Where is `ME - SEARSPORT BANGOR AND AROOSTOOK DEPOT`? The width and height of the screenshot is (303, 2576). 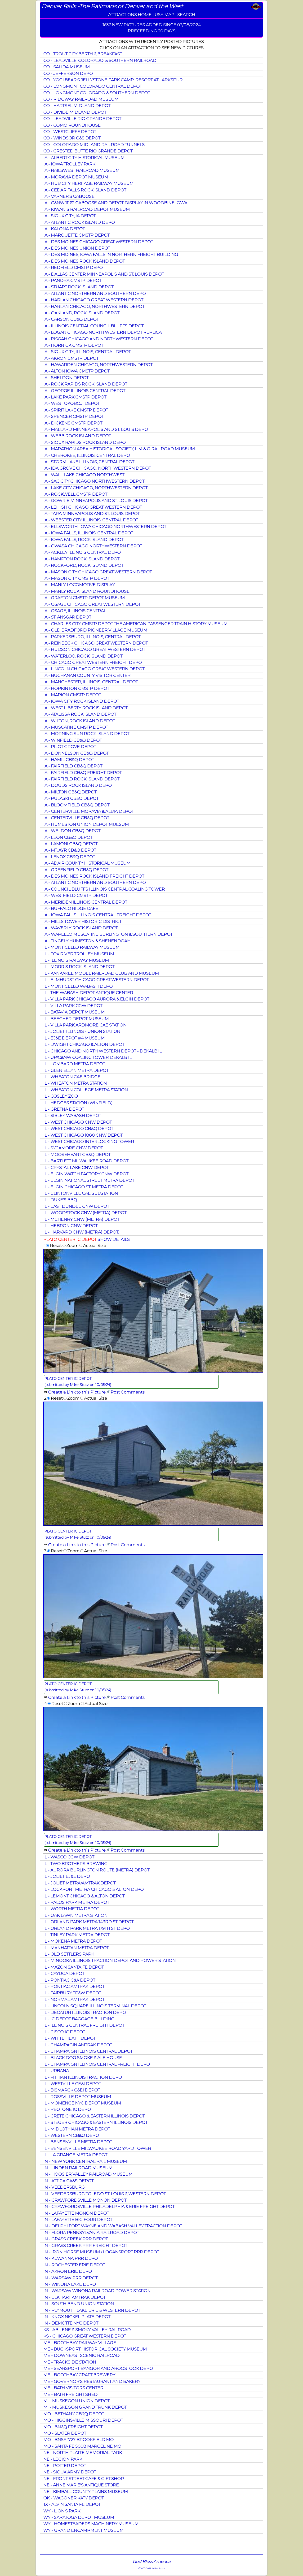 ME - SEARSPORT BANGOR AND AROOSTOOK DEPOT is located at coordinates (99, 2368).